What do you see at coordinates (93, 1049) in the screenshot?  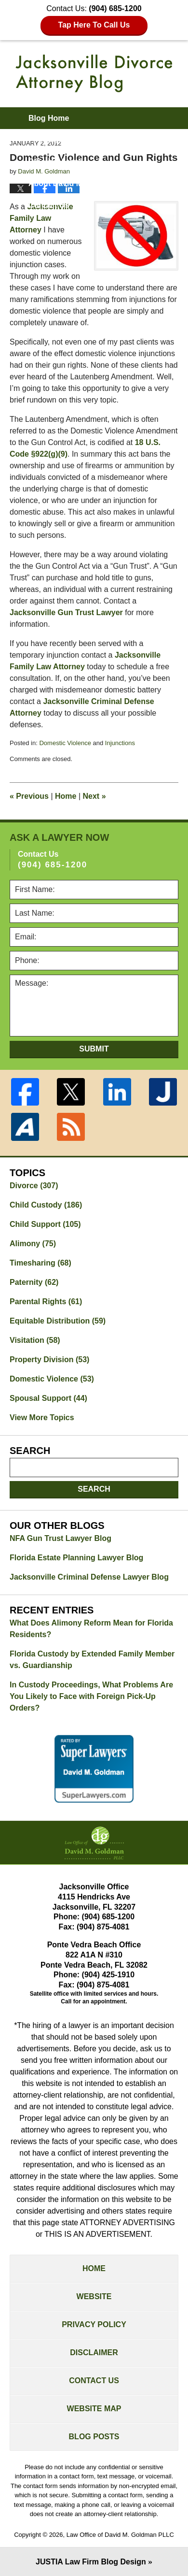 I see `Submit` at bounding box center [93, 1049].